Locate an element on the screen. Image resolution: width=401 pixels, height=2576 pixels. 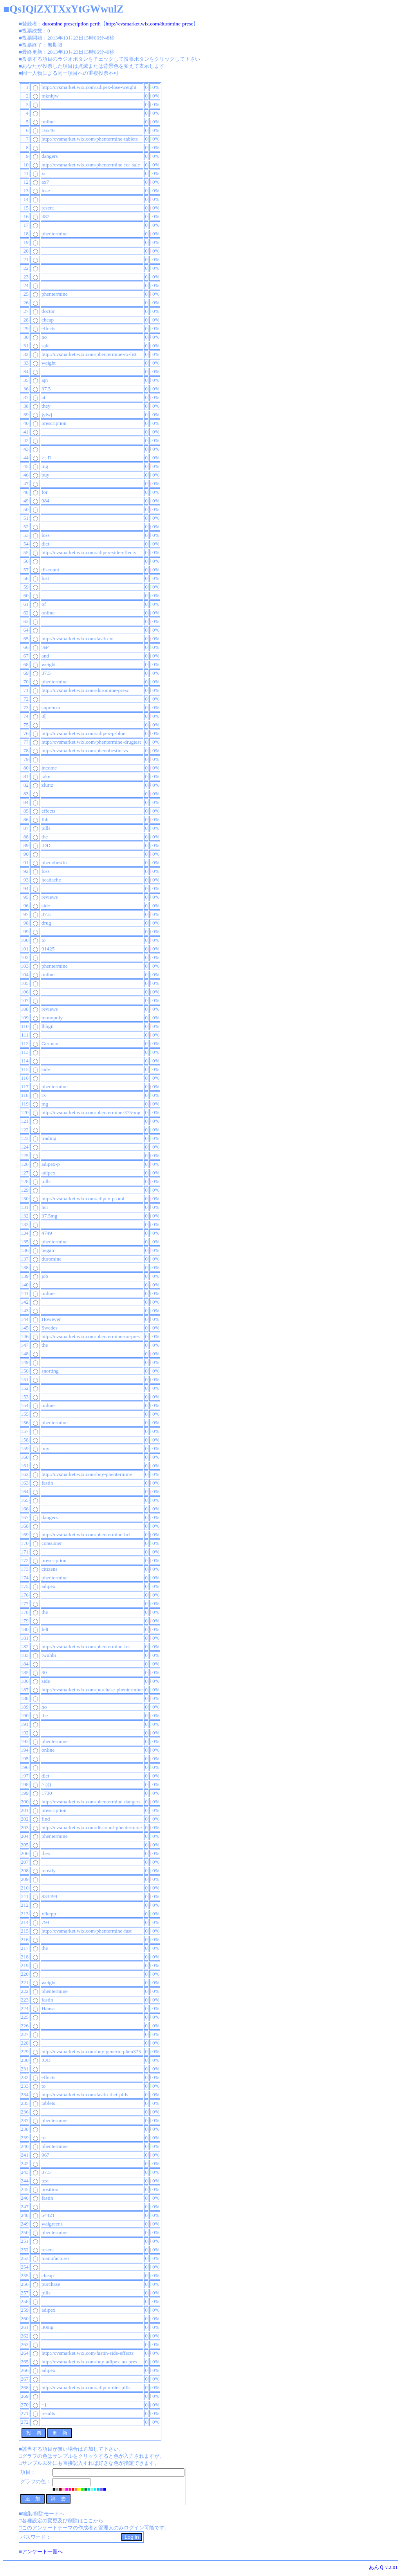
あんＱ v.2.01 is located at coordinates (383, 2567).